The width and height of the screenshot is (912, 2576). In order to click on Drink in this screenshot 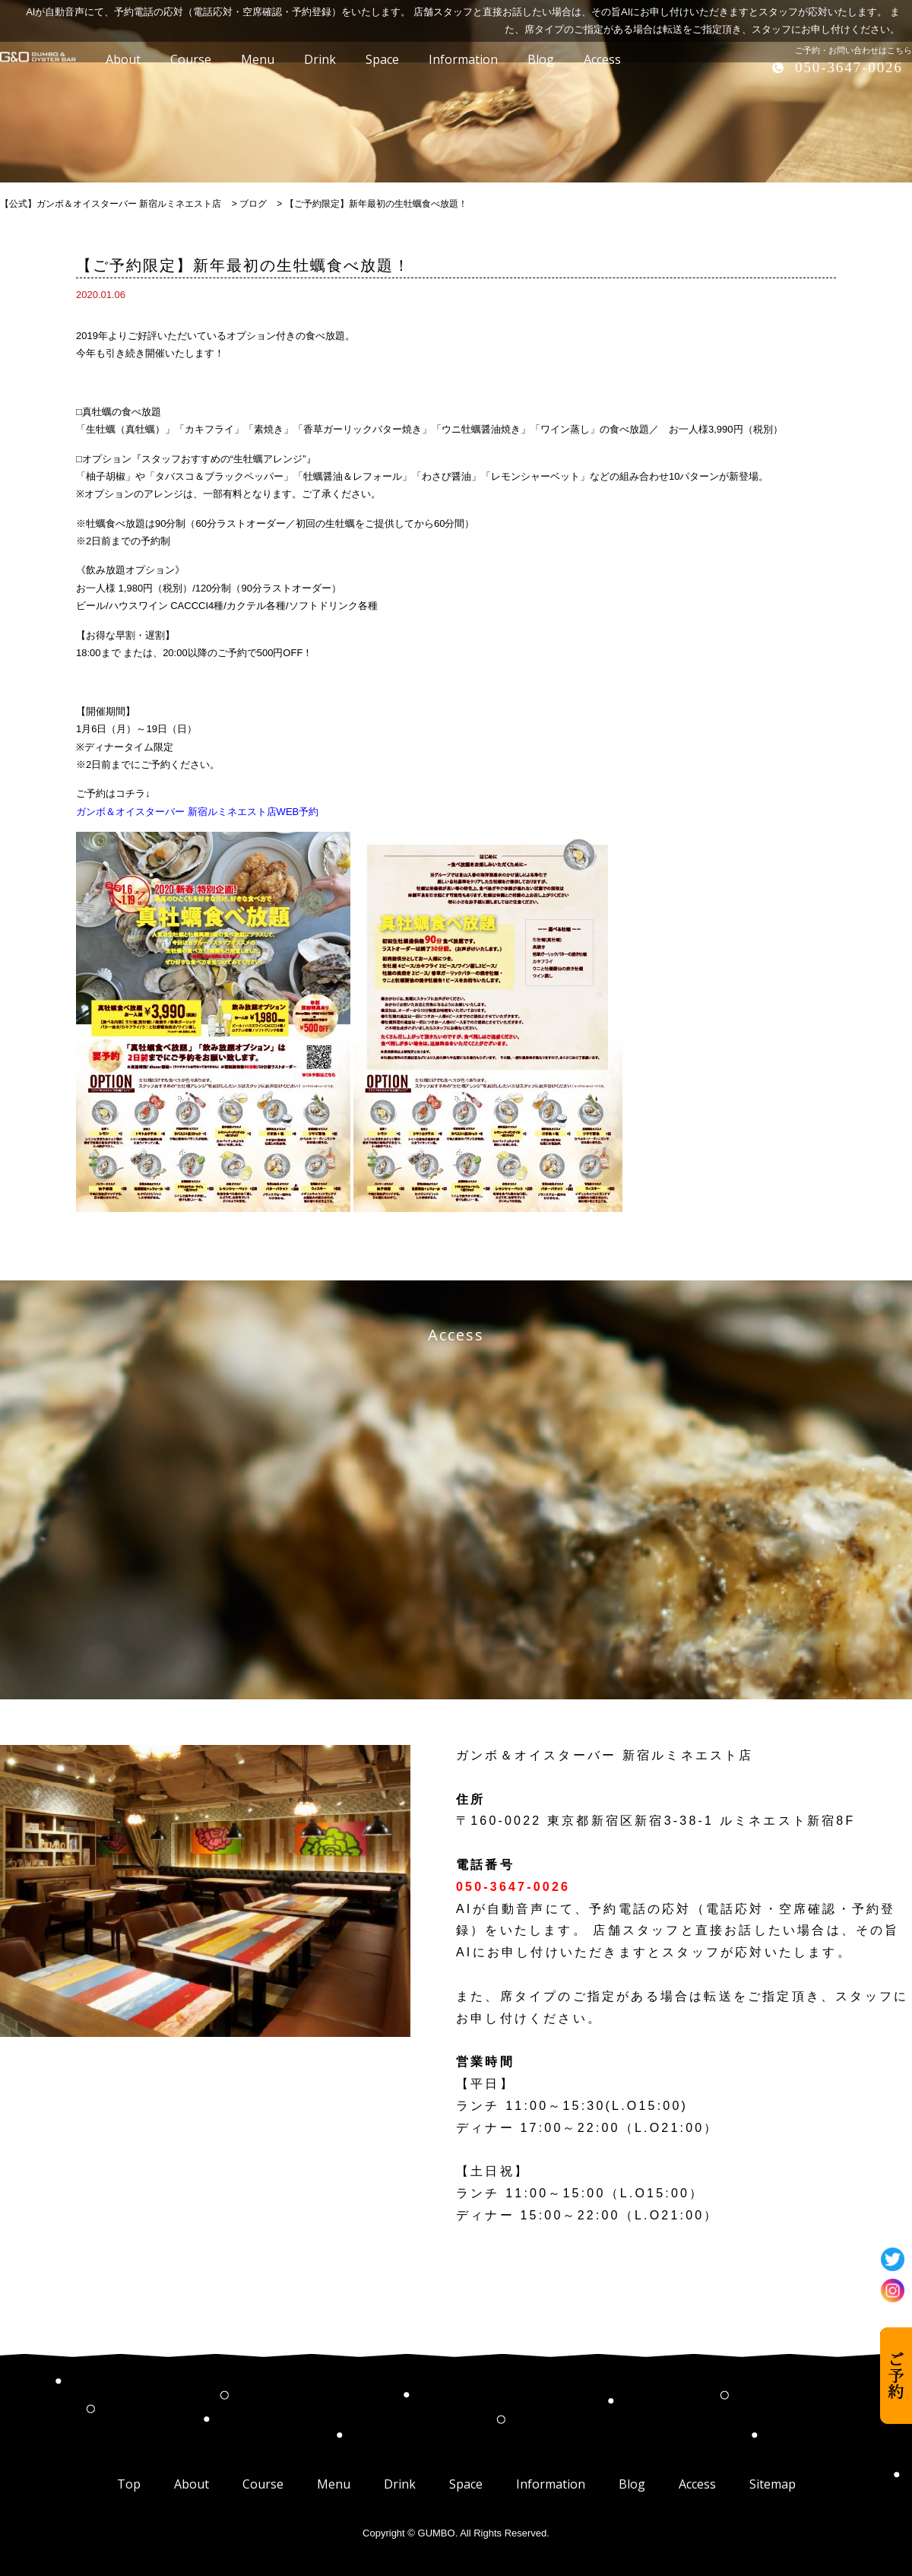, I will do `click(400, 2484)`.